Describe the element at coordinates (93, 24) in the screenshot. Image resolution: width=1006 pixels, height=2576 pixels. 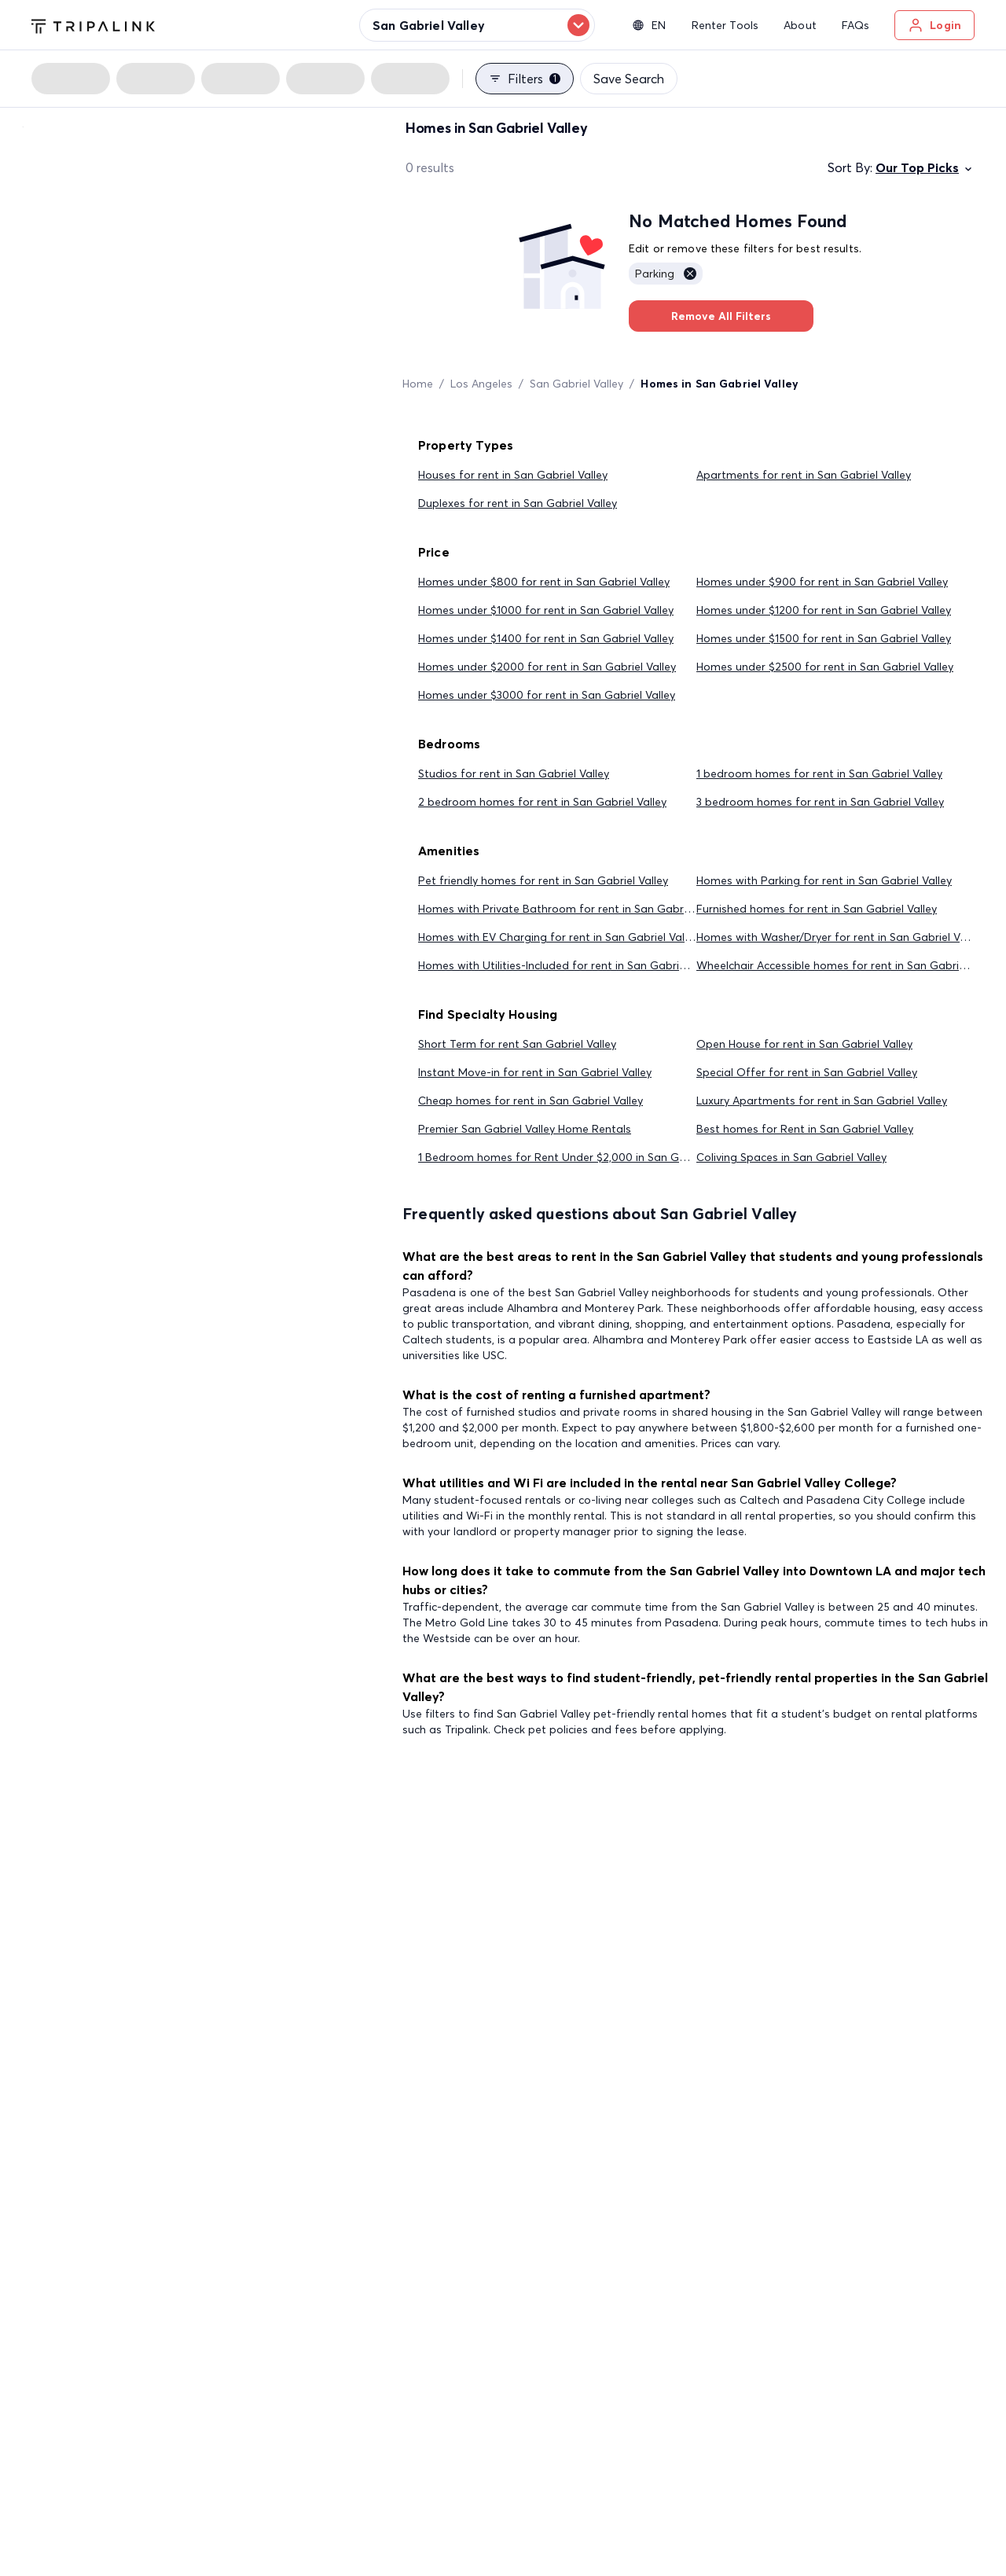
I see `[Tripalink home]` at that location.